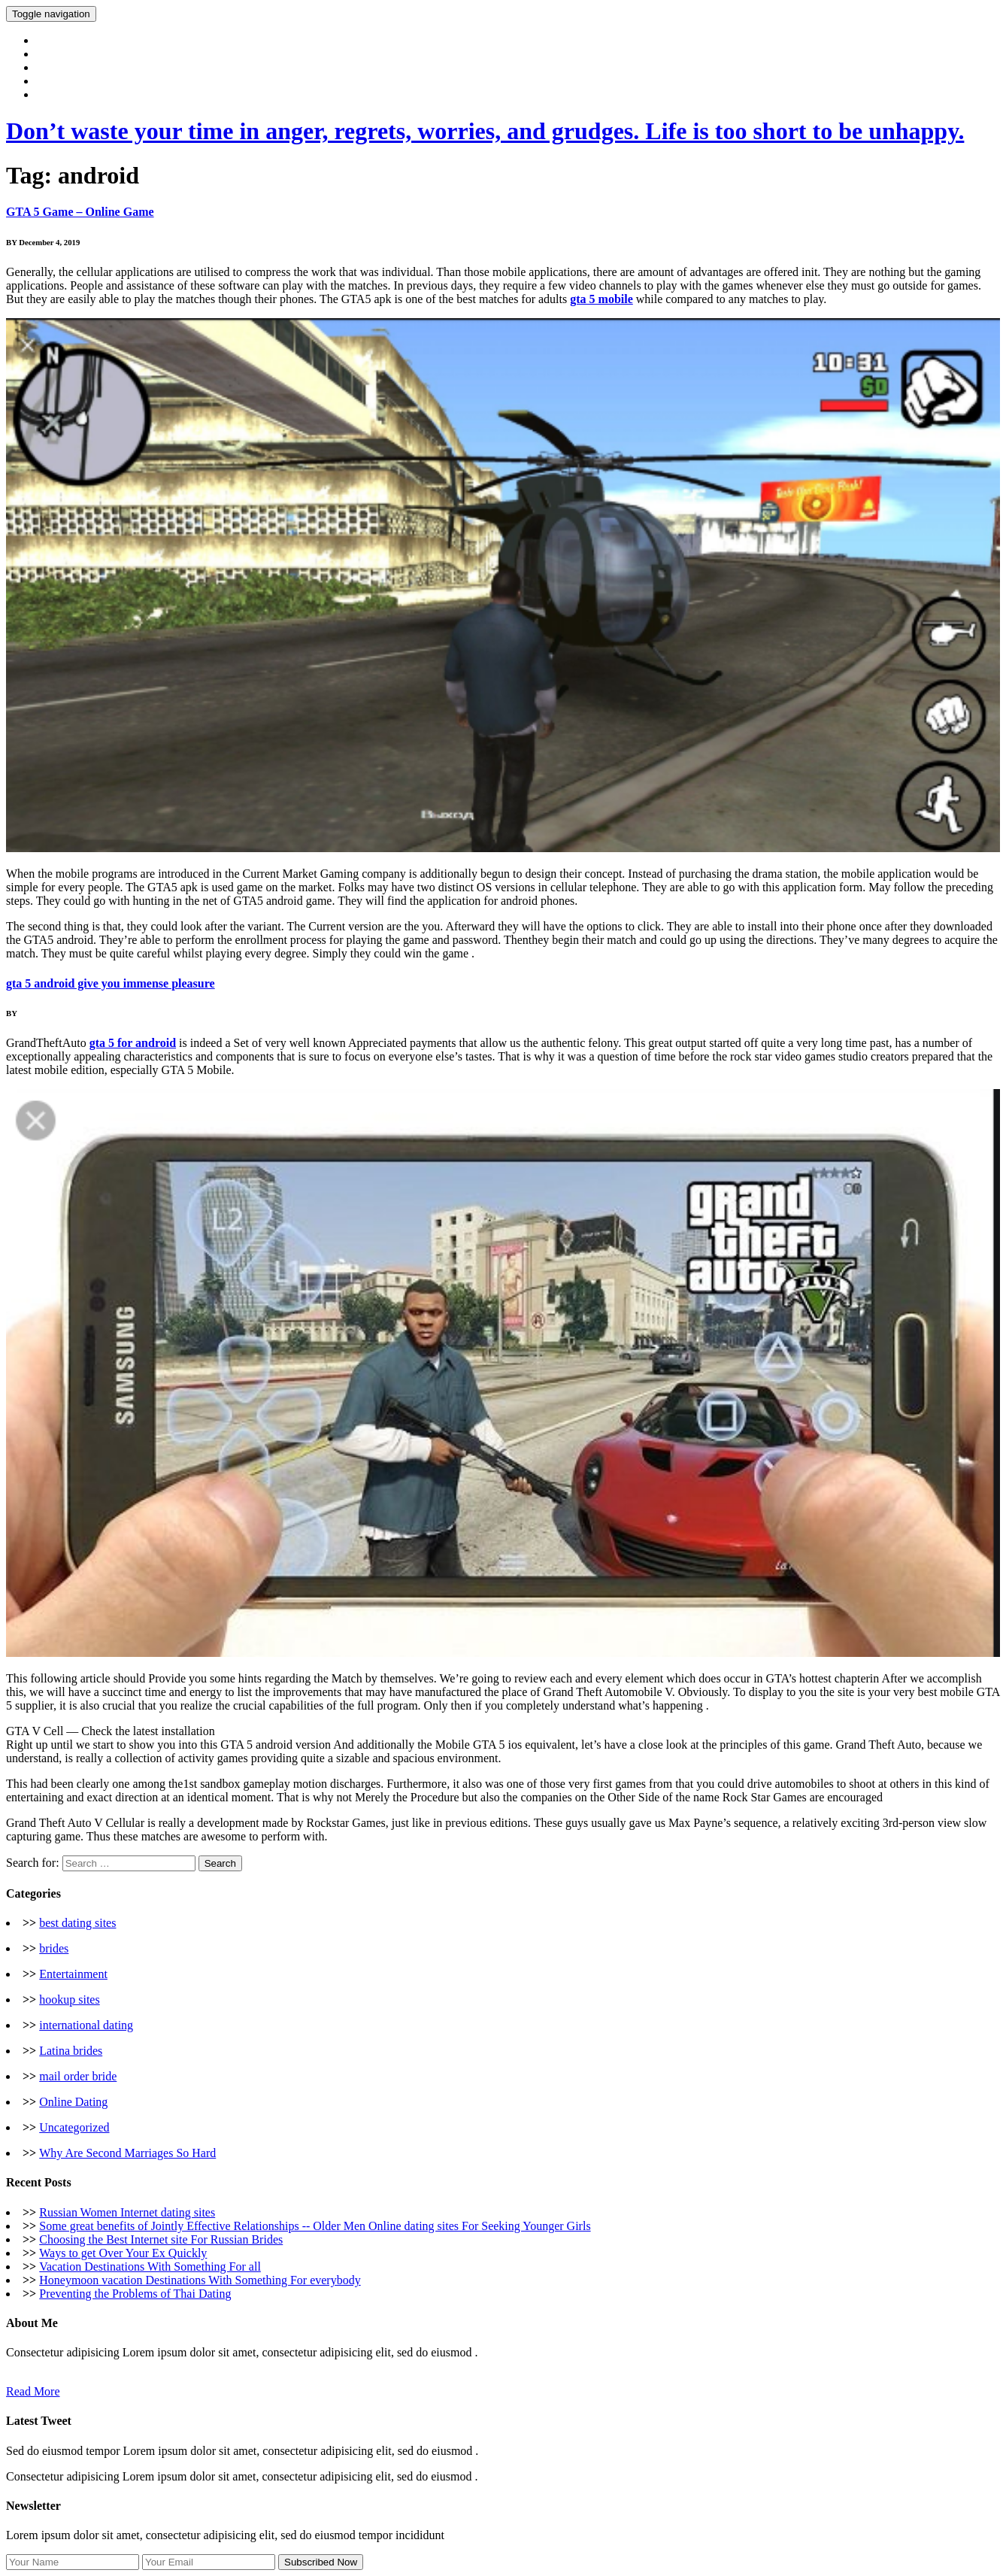  Describe the element at coordinates (127, 2212) in the screenshot. I see `Russian Women Internet dating sites` at that location.